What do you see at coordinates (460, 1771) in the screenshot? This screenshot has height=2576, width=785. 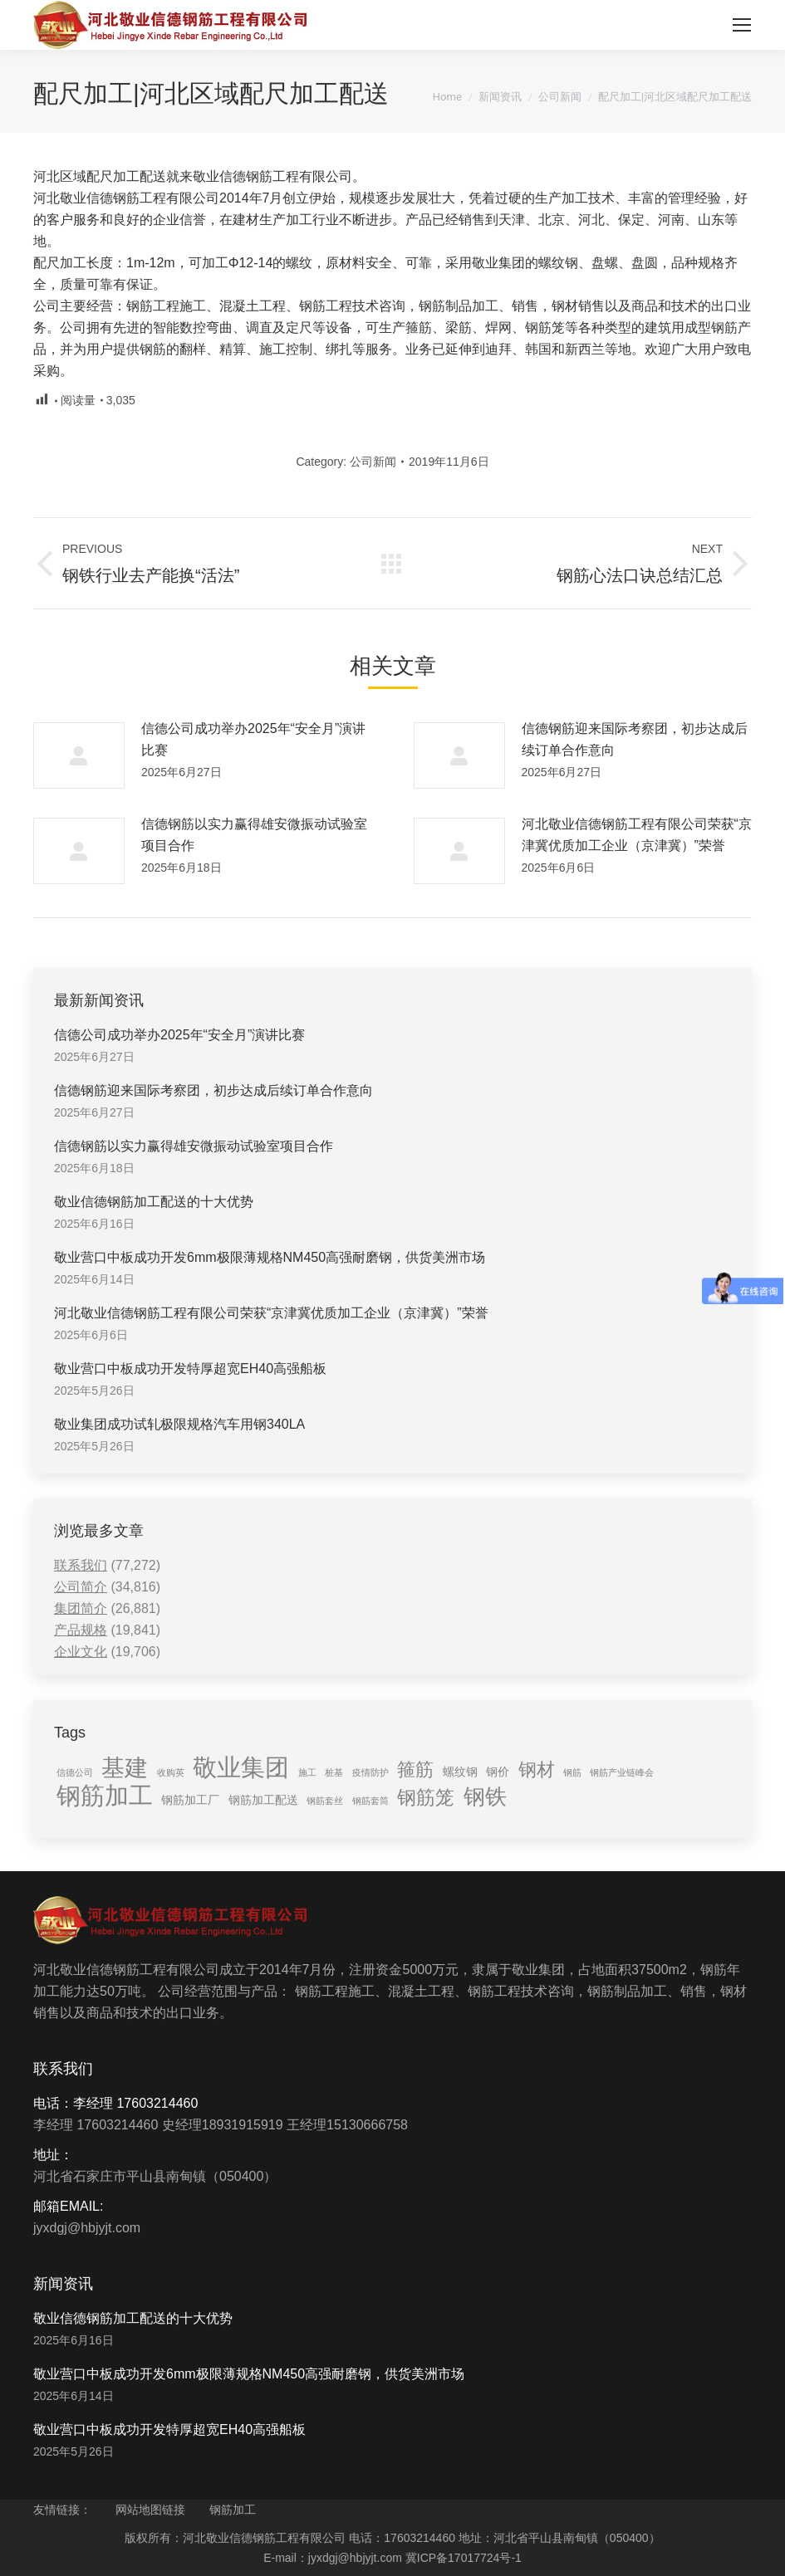 I see `螺纹钢 [螺纹钢 (2 items)]` at bounding box center [460, 1771].